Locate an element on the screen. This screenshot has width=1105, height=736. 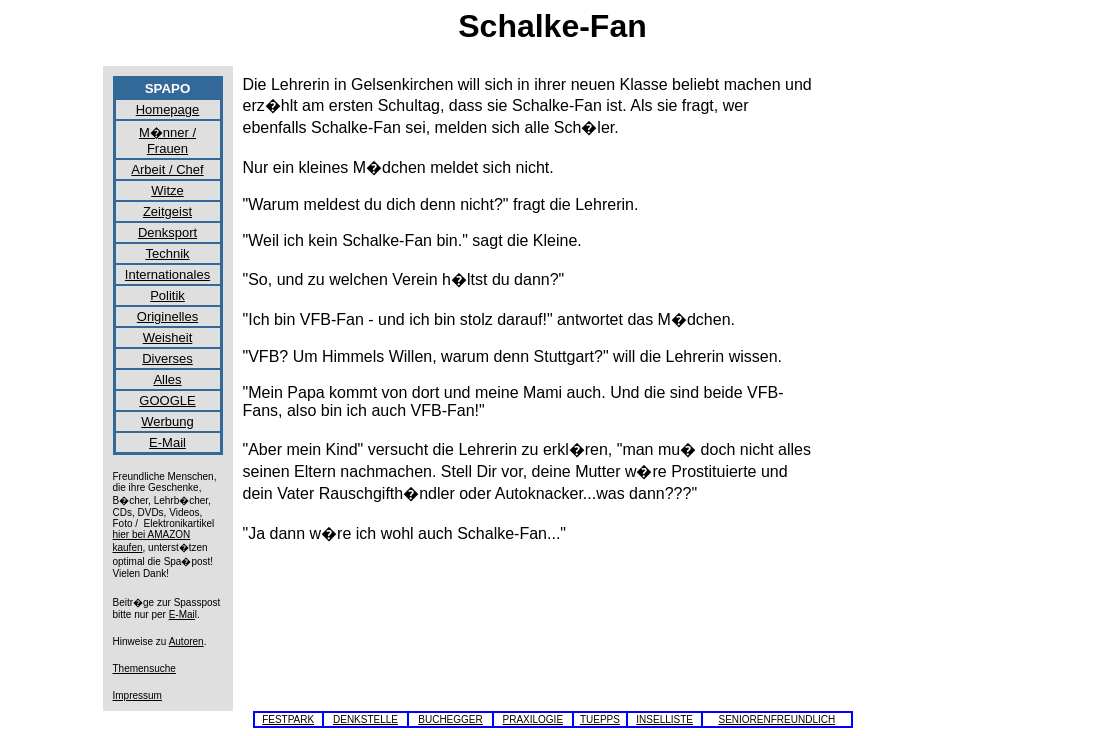
SENIORENFREUNDLICH is located at coordinates (777, 719).